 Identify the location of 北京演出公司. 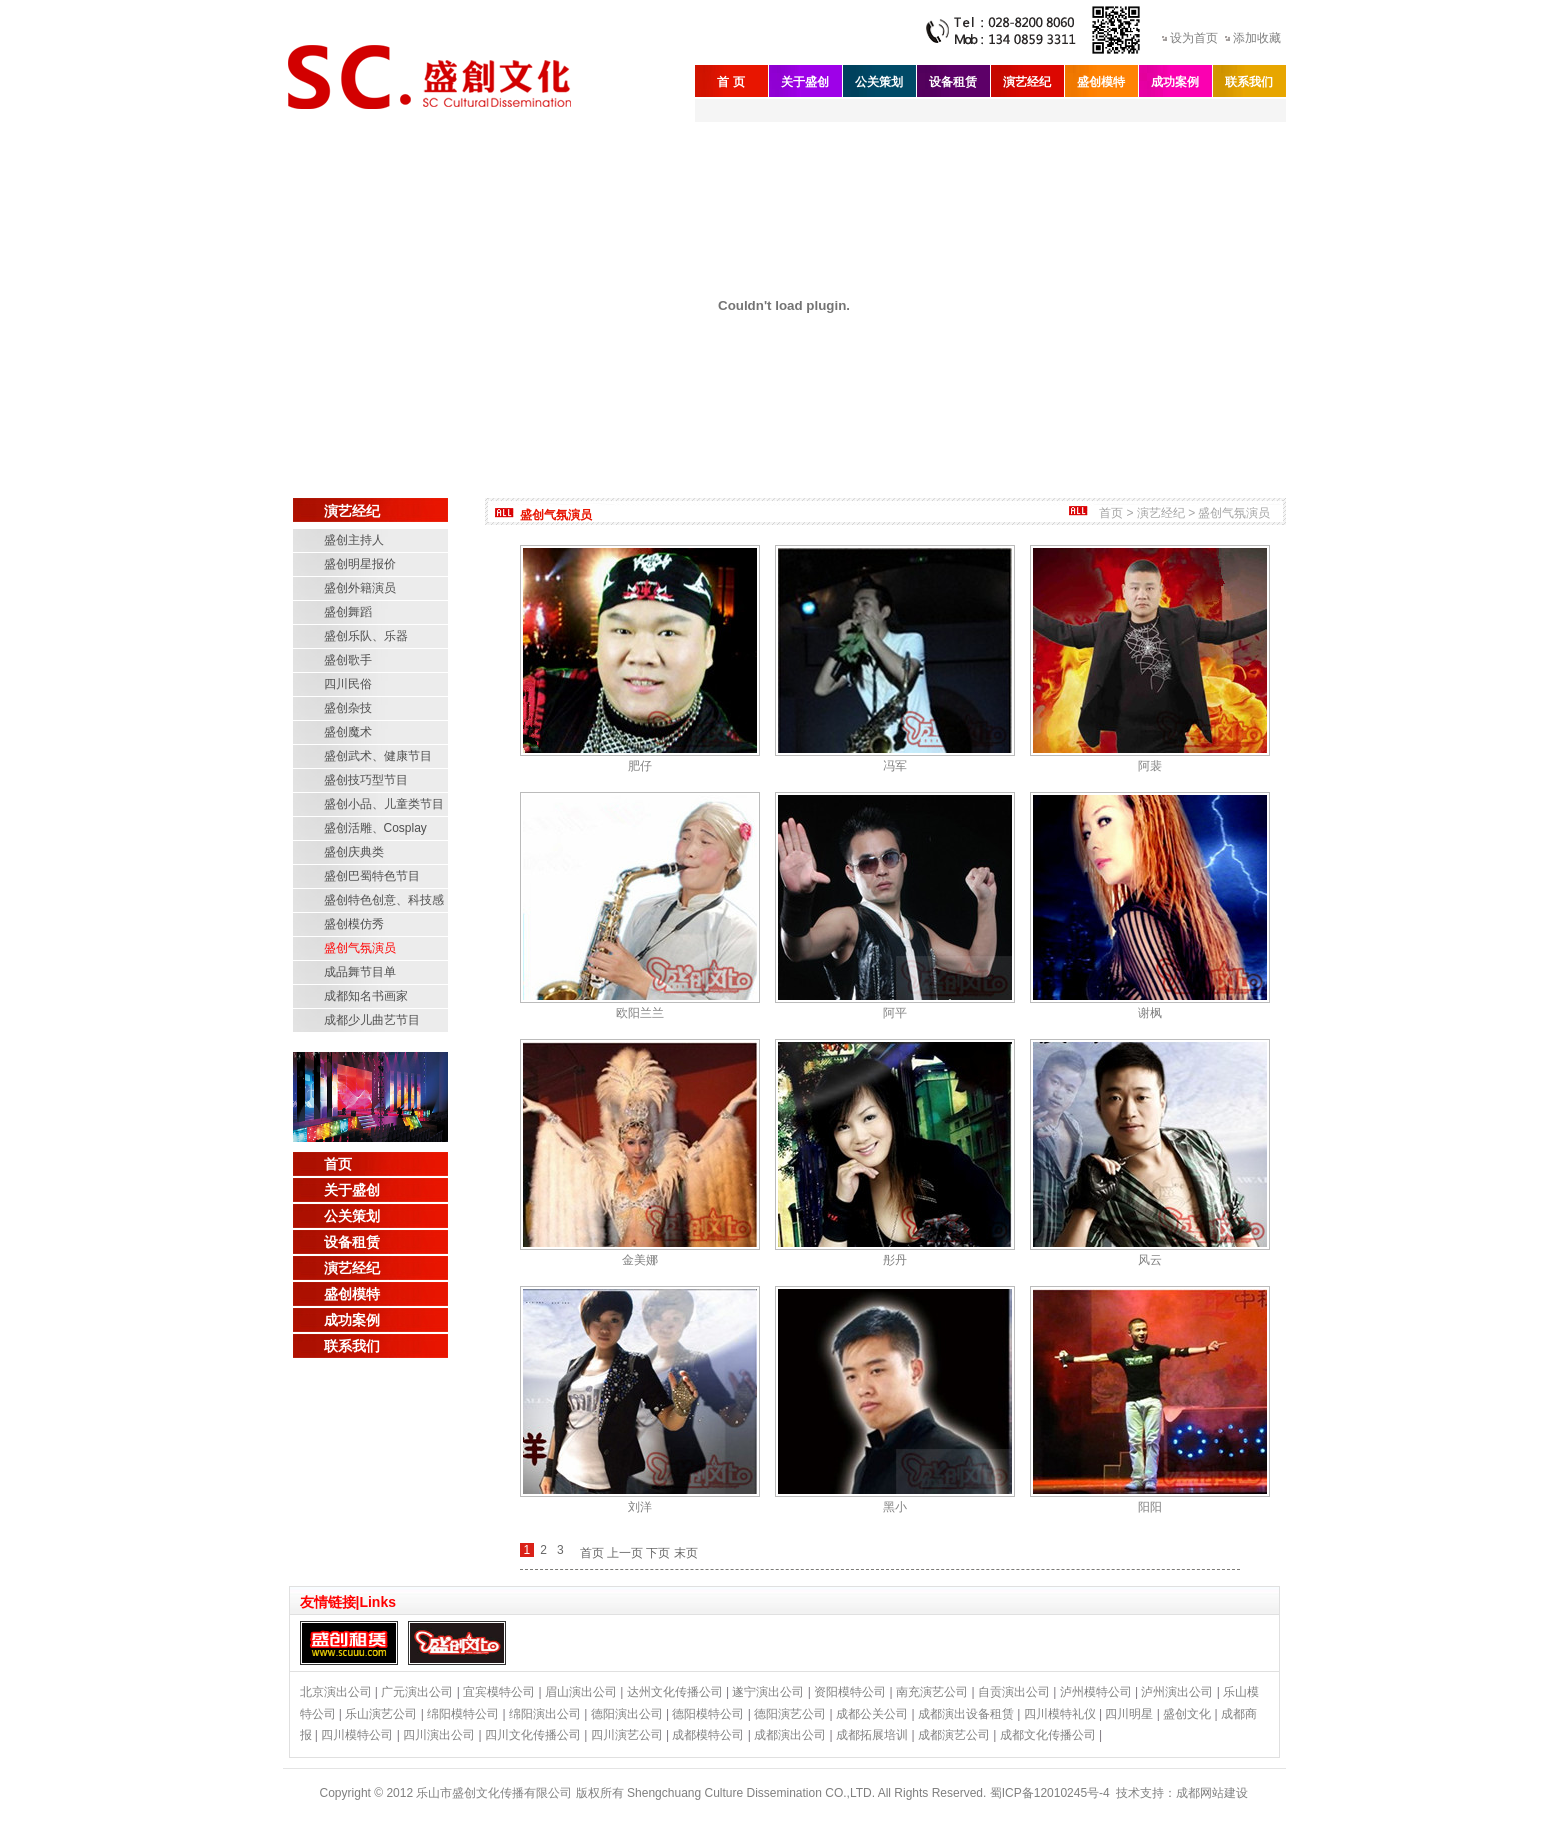
(336, 1692).